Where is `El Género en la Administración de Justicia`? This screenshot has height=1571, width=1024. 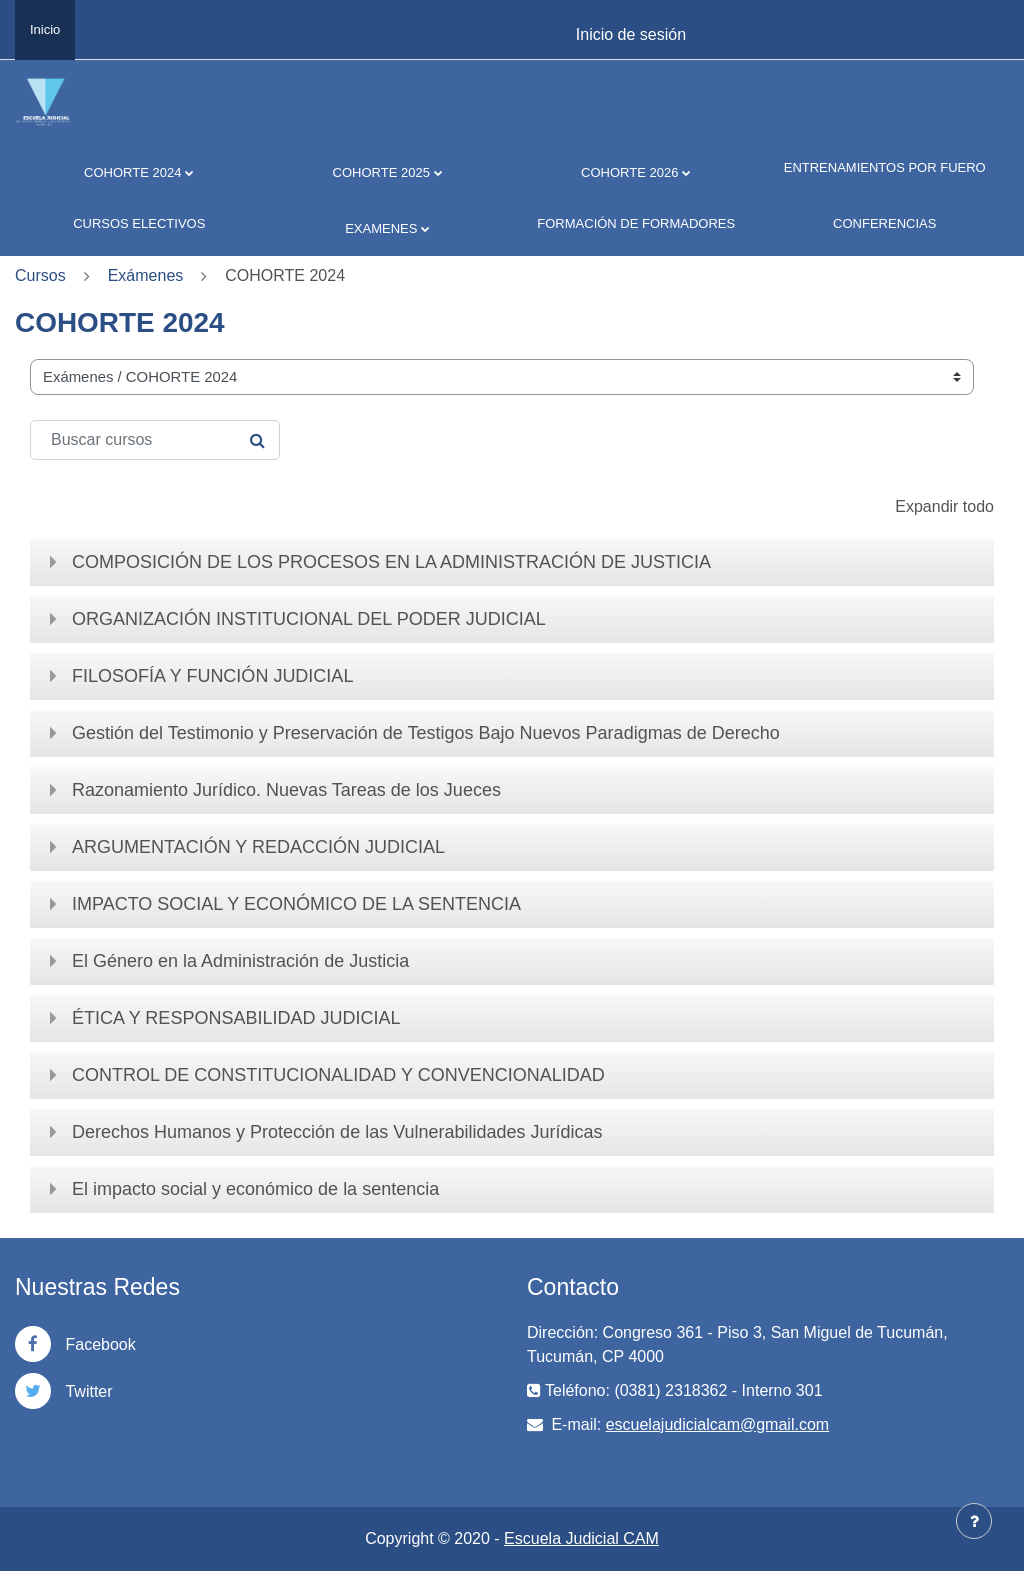
El Género en la Administración de Justicia is located at coordinates (240, 961).